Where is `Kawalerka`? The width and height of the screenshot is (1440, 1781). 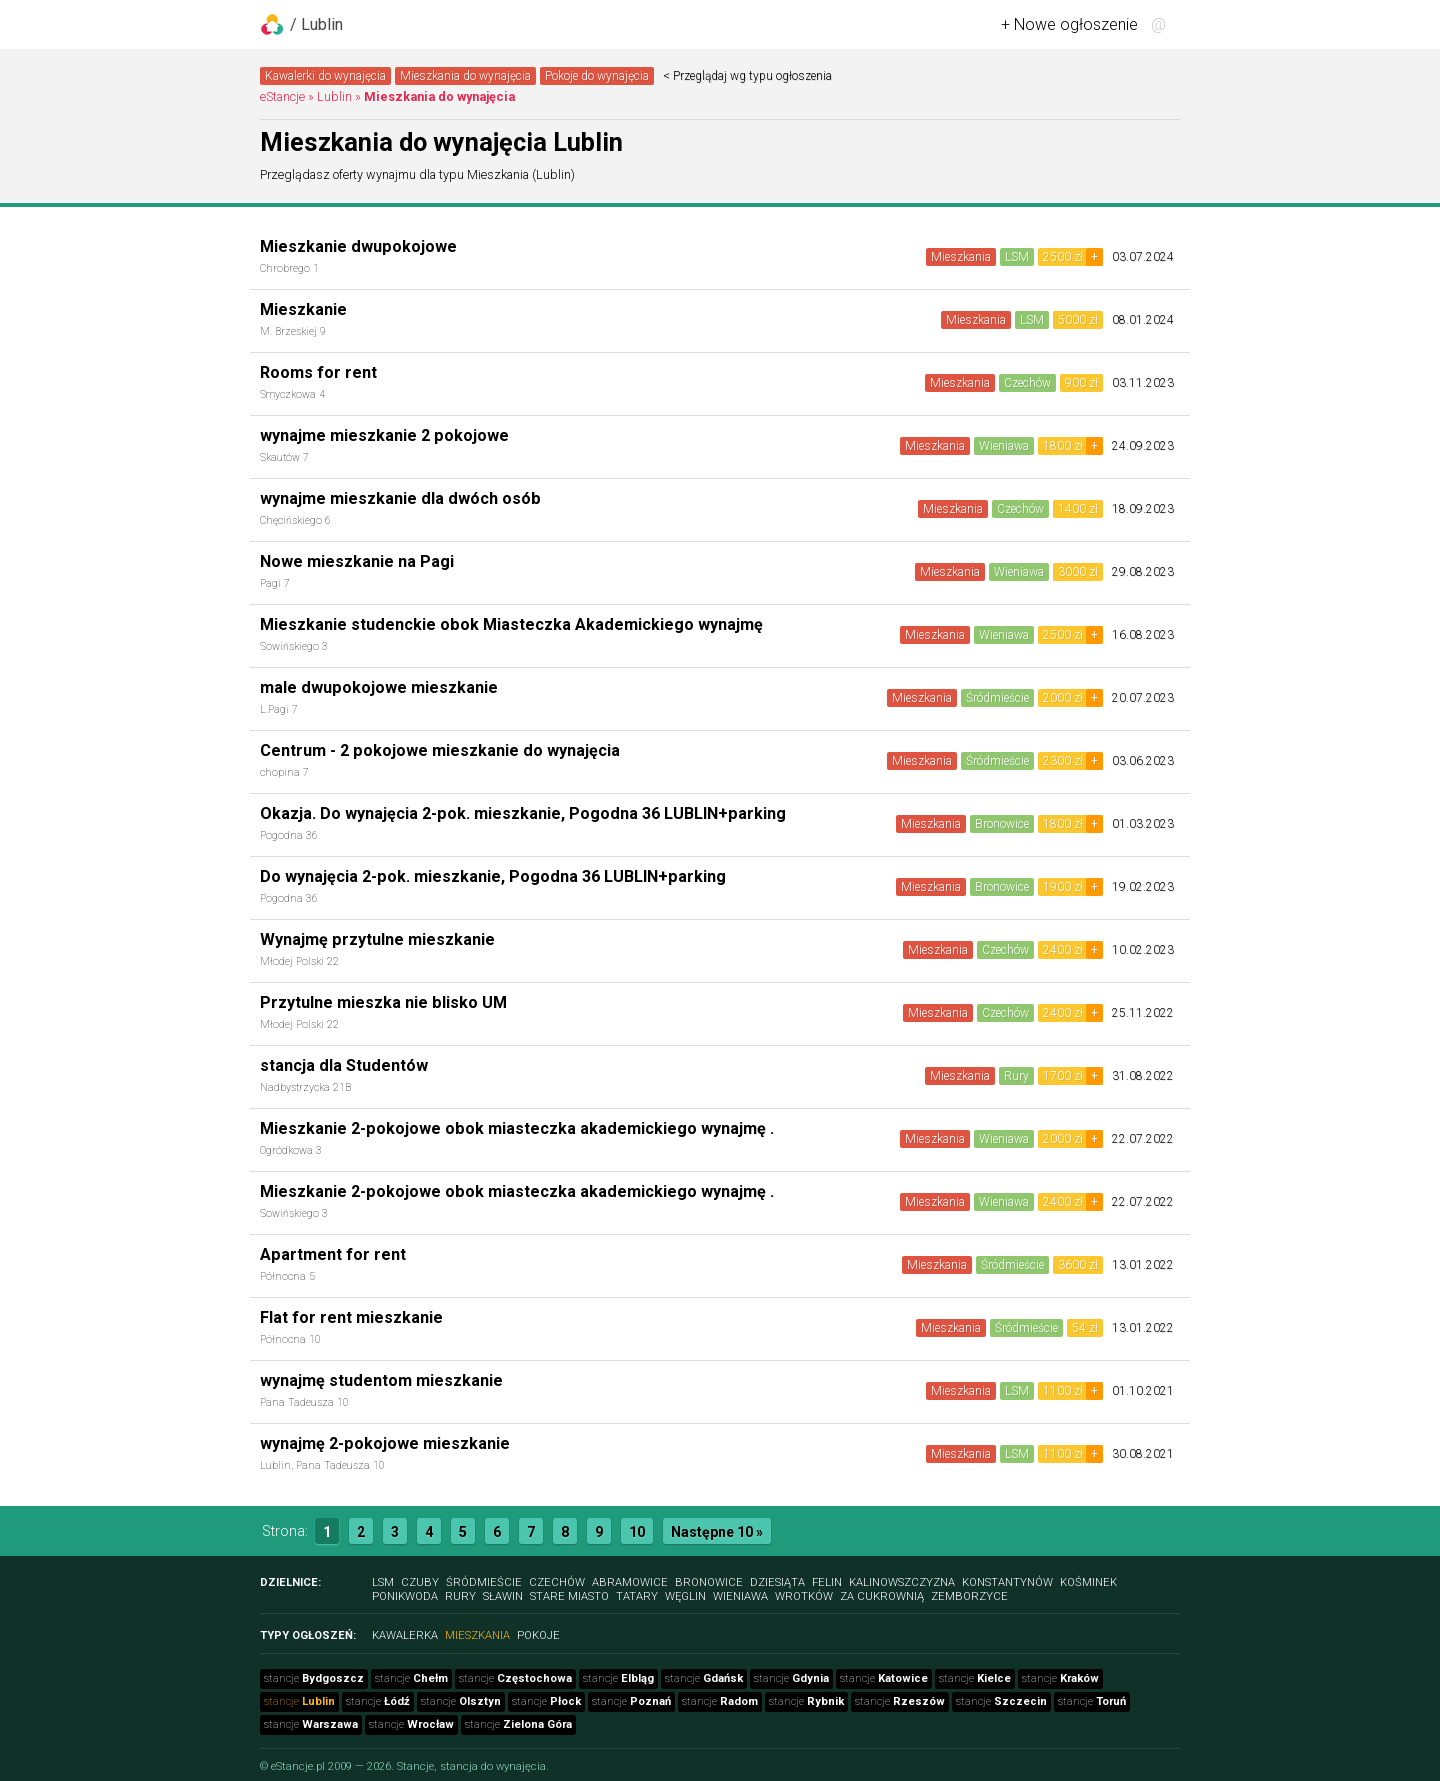 Kawalerka is located at coordinates (405, 1635).